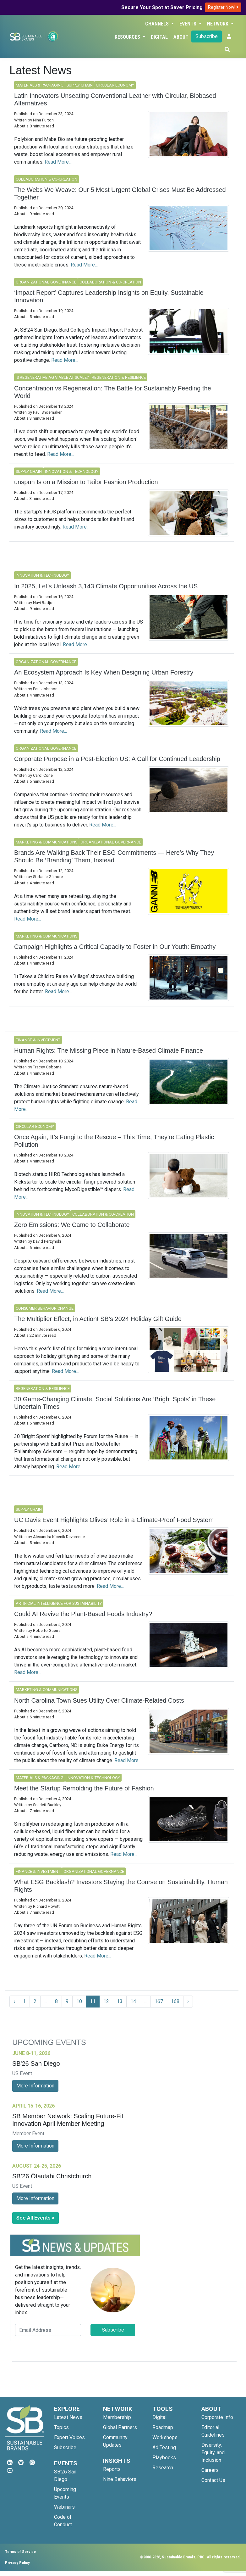 This screenshot has height=2576, width=246. Describe the element at coordinates (213, 2480) in the screenshot. I see `Contact Us` at that location.